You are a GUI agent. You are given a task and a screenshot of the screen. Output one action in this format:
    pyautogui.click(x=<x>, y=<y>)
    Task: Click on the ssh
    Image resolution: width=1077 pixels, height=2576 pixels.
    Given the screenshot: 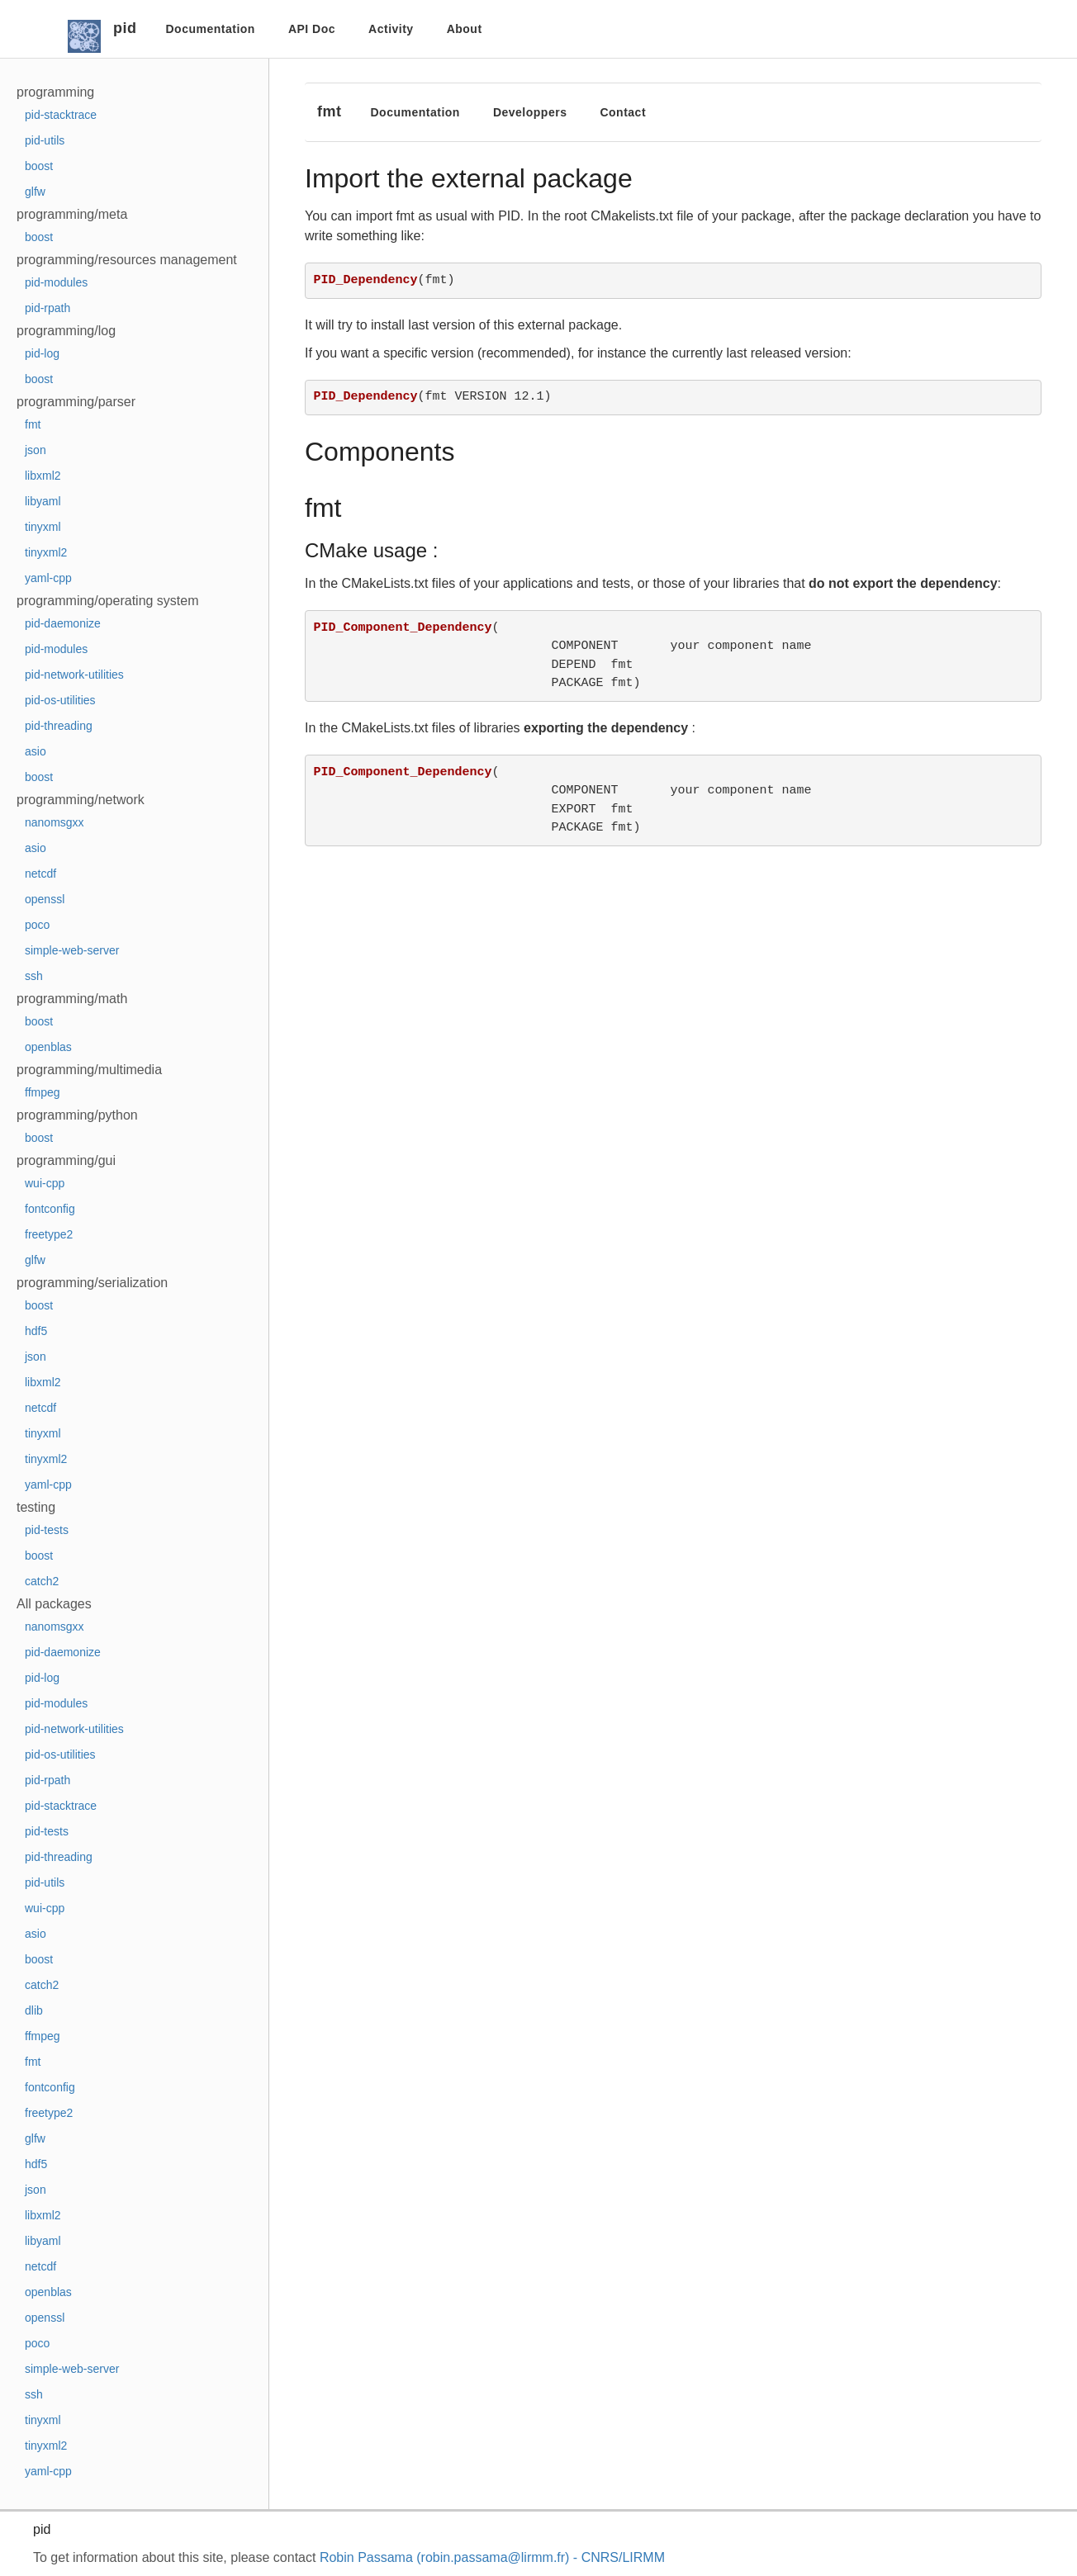 What is the action you would take?
    pyautogui.click(x=34, y=976)
    